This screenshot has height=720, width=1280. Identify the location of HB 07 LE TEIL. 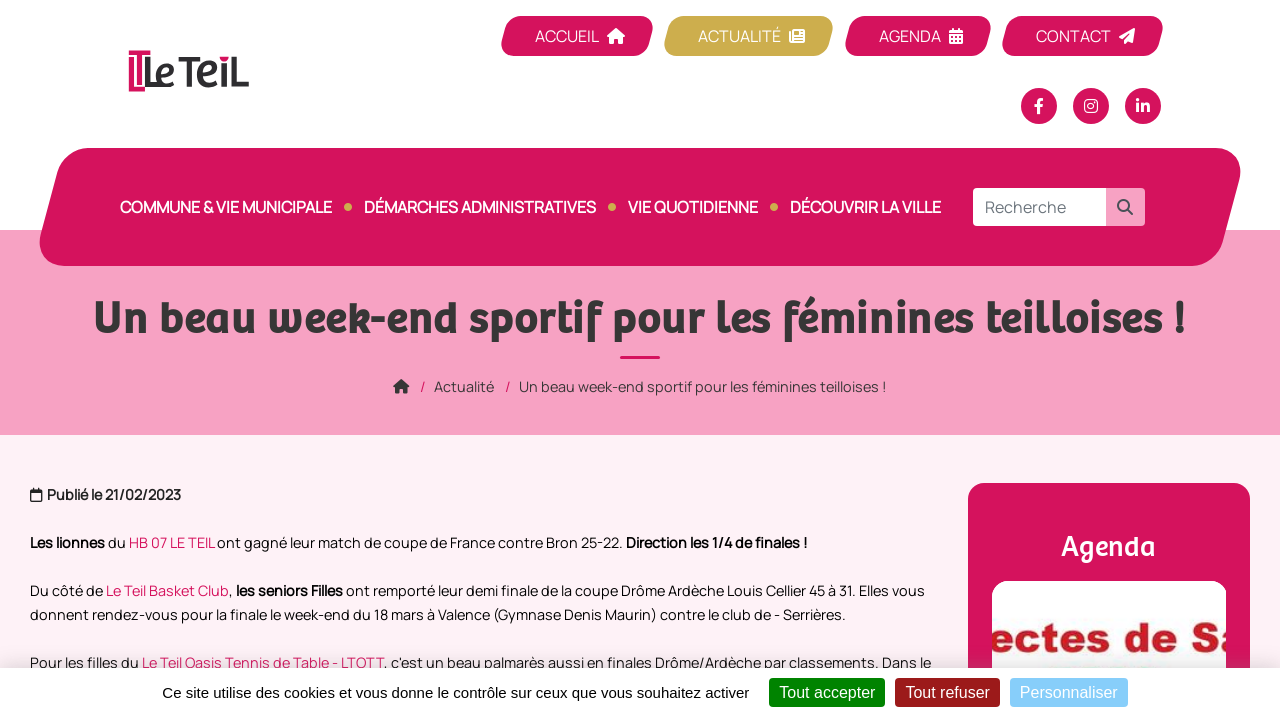
(171, 542).